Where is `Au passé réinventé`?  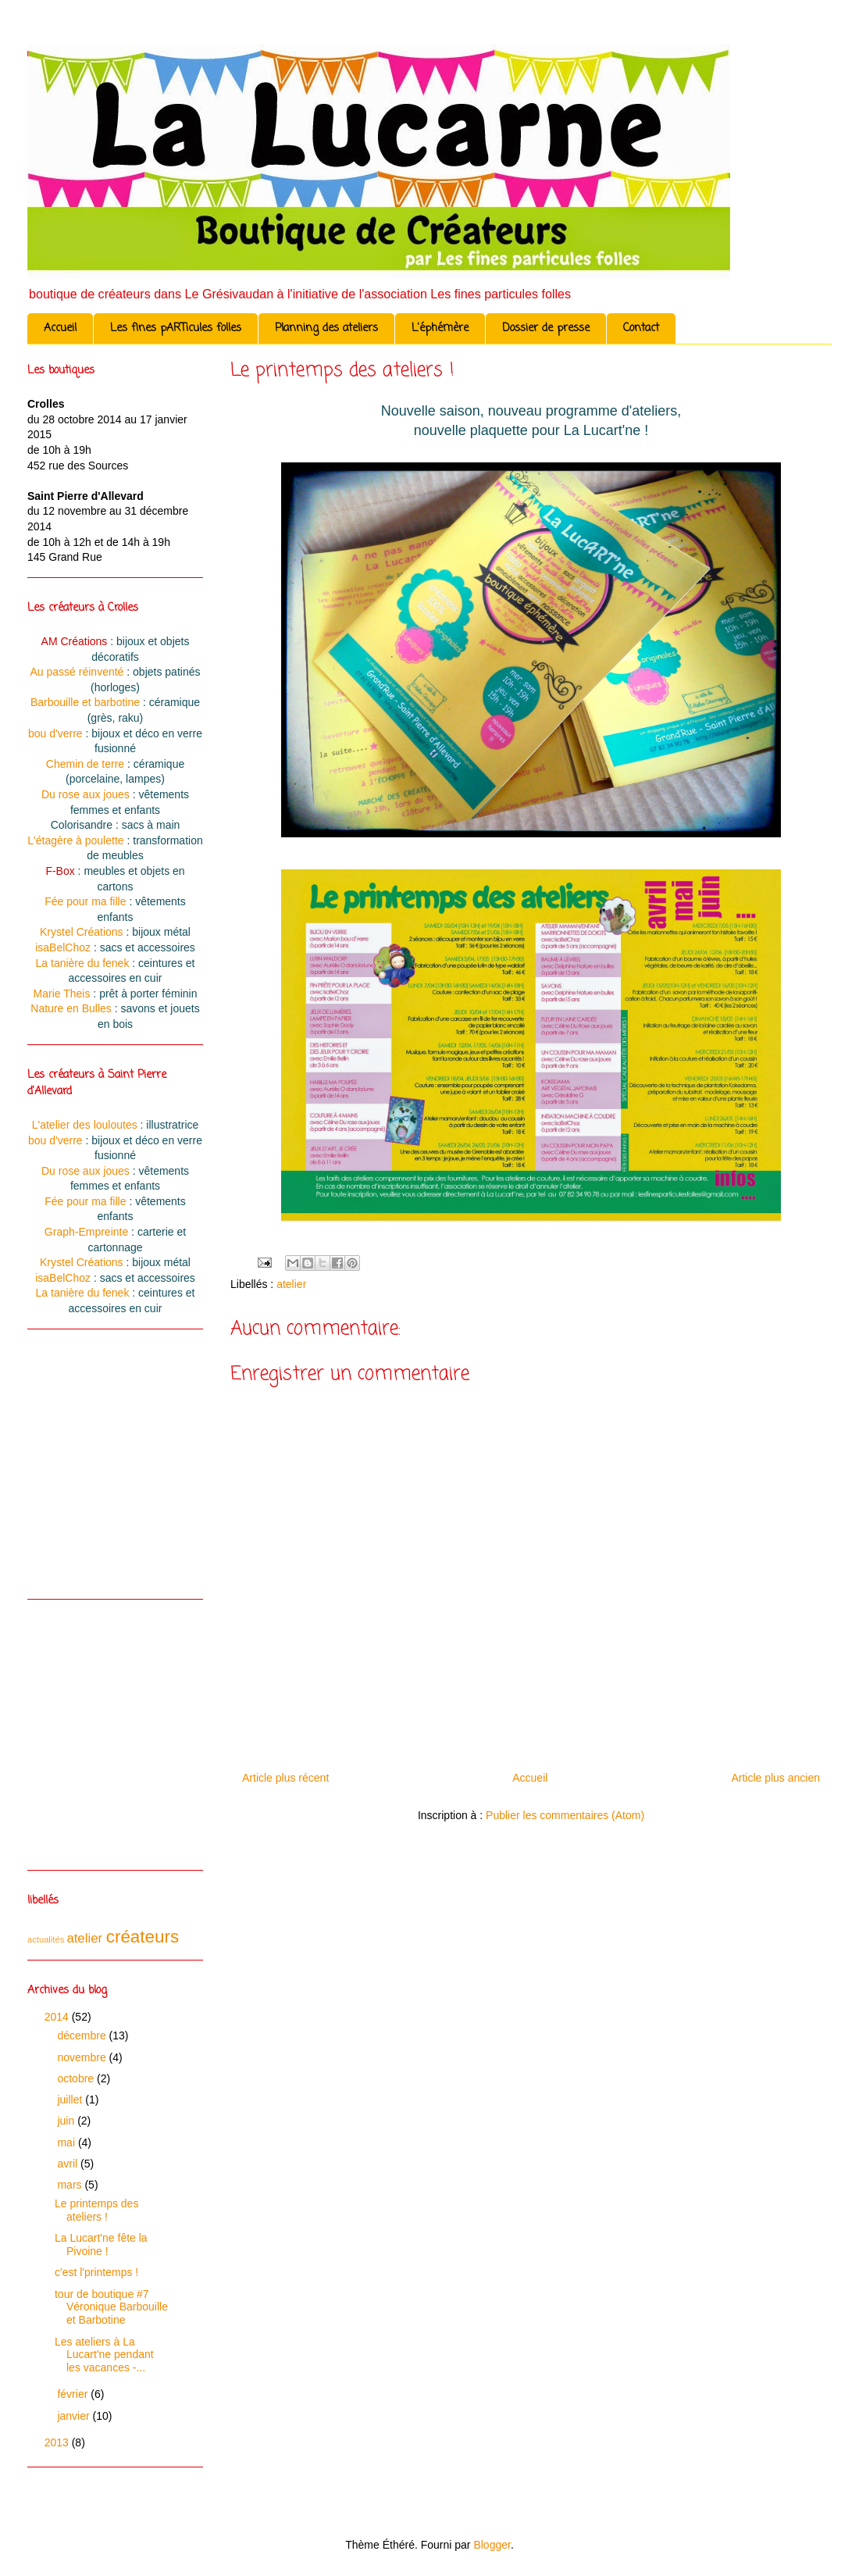
Au passé réinventé is located at coordinates (77, 671).